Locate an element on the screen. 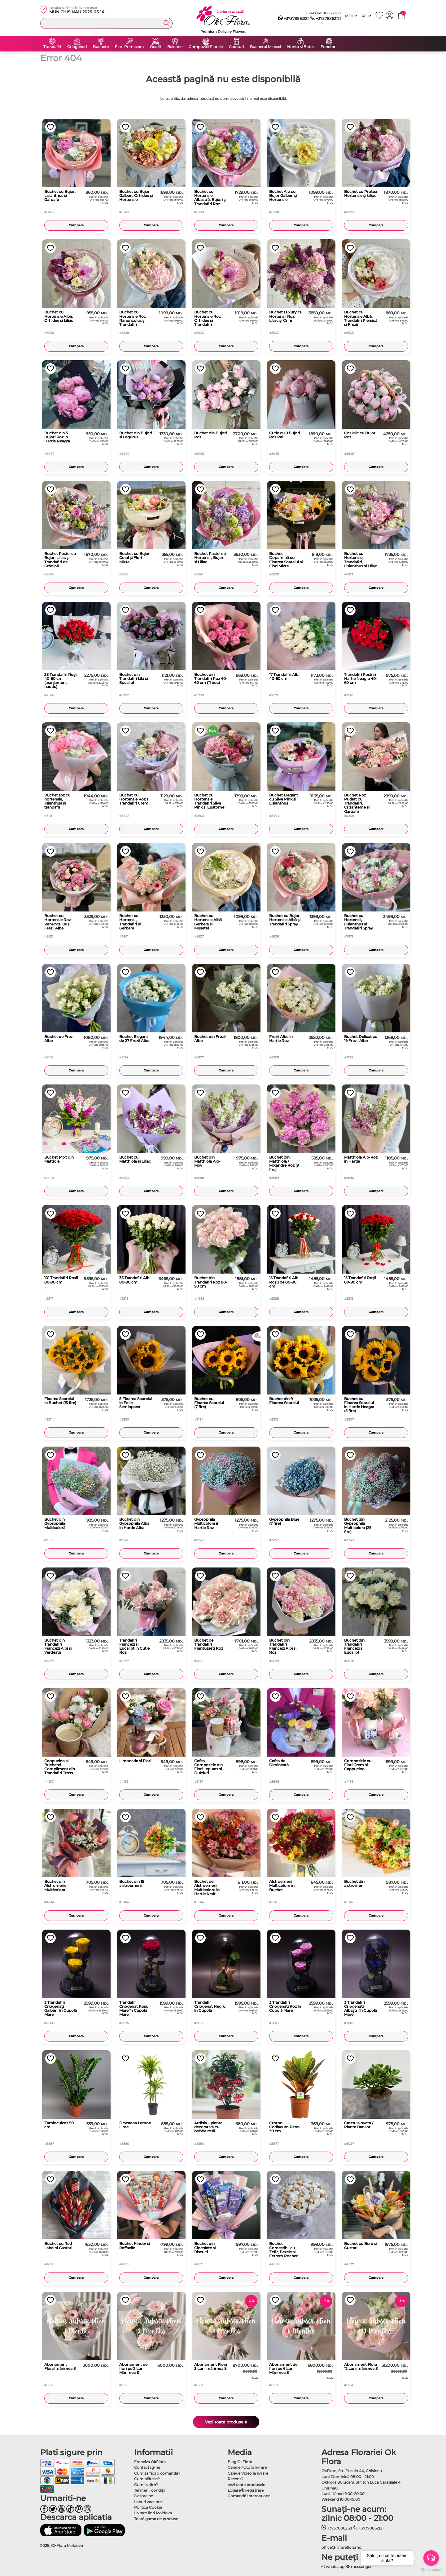 The image size is (446, 2576). Blog OkFlora is located at coordinates (240, 2461).